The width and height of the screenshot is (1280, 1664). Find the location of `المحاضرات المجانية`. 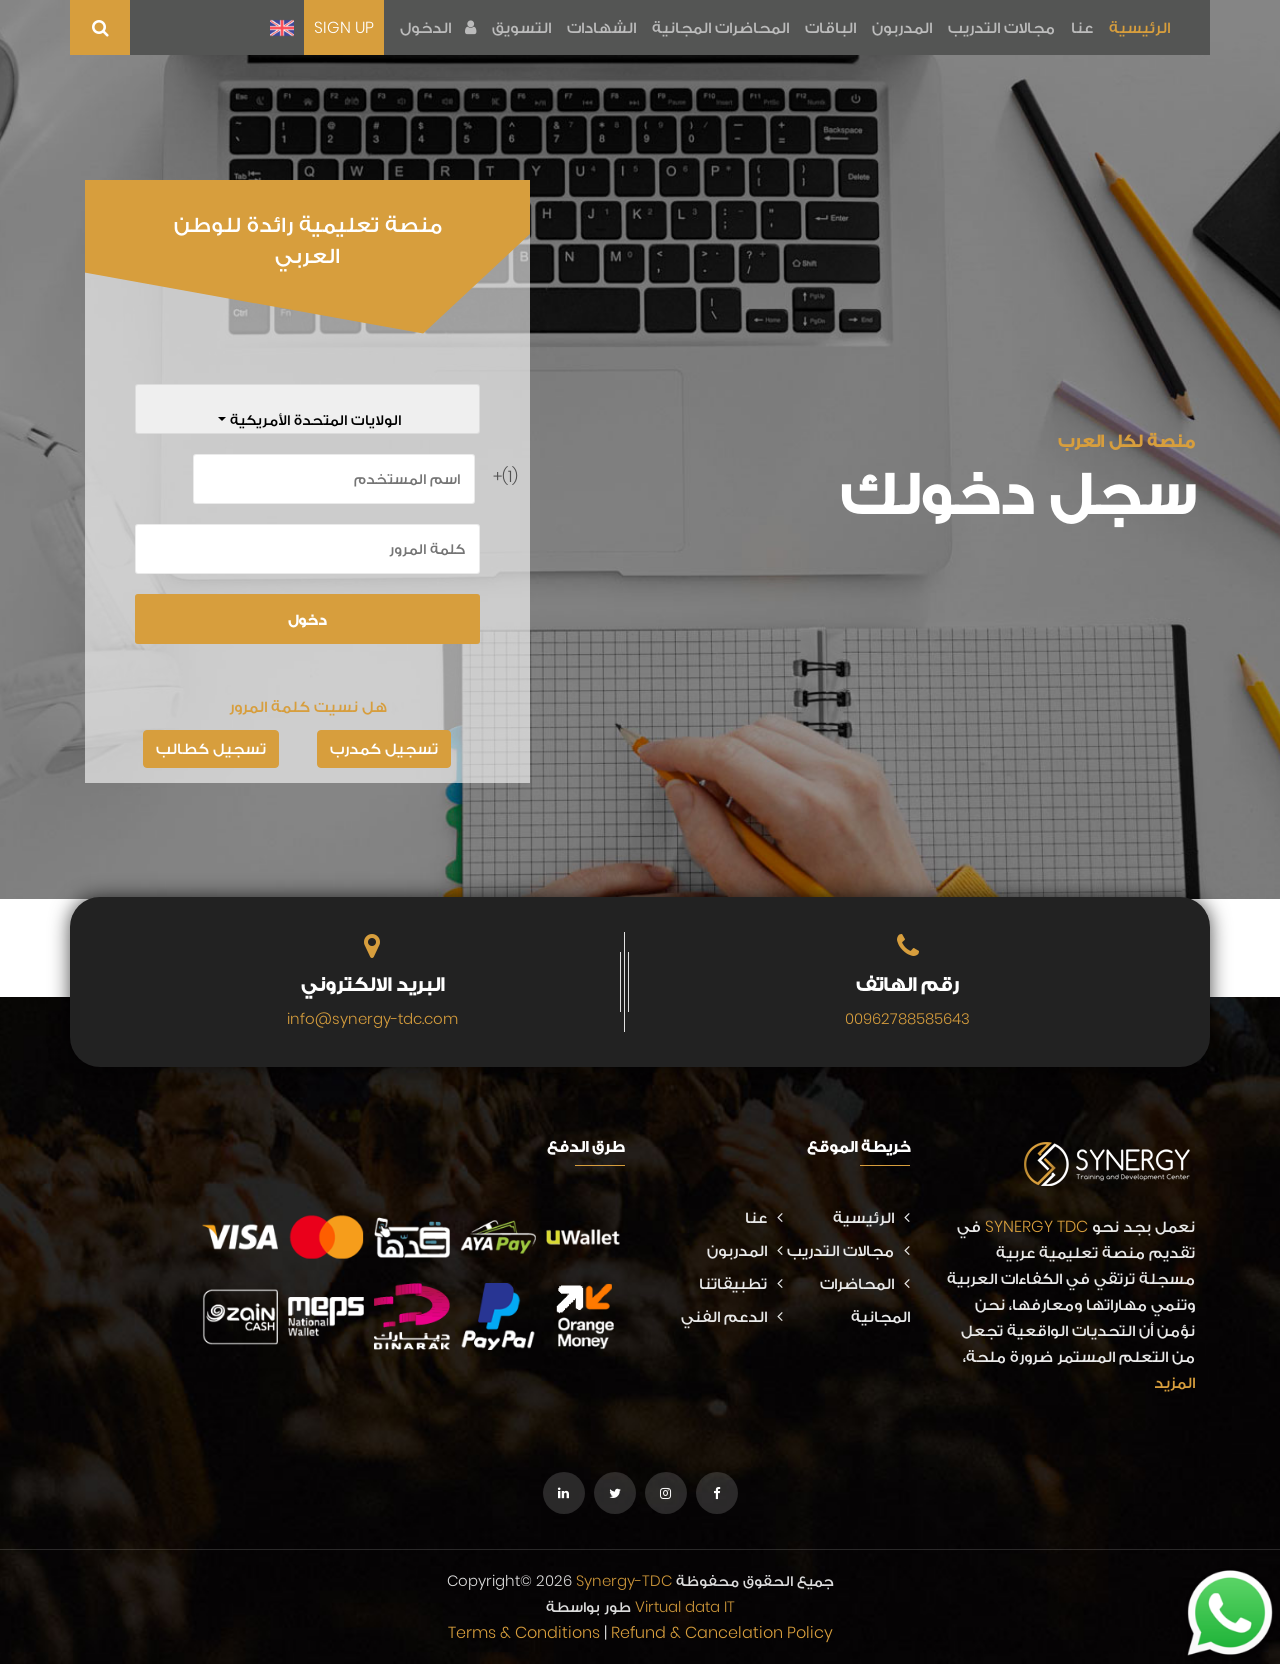

المحاضرات المجانية is located at coordinates (720, 27).